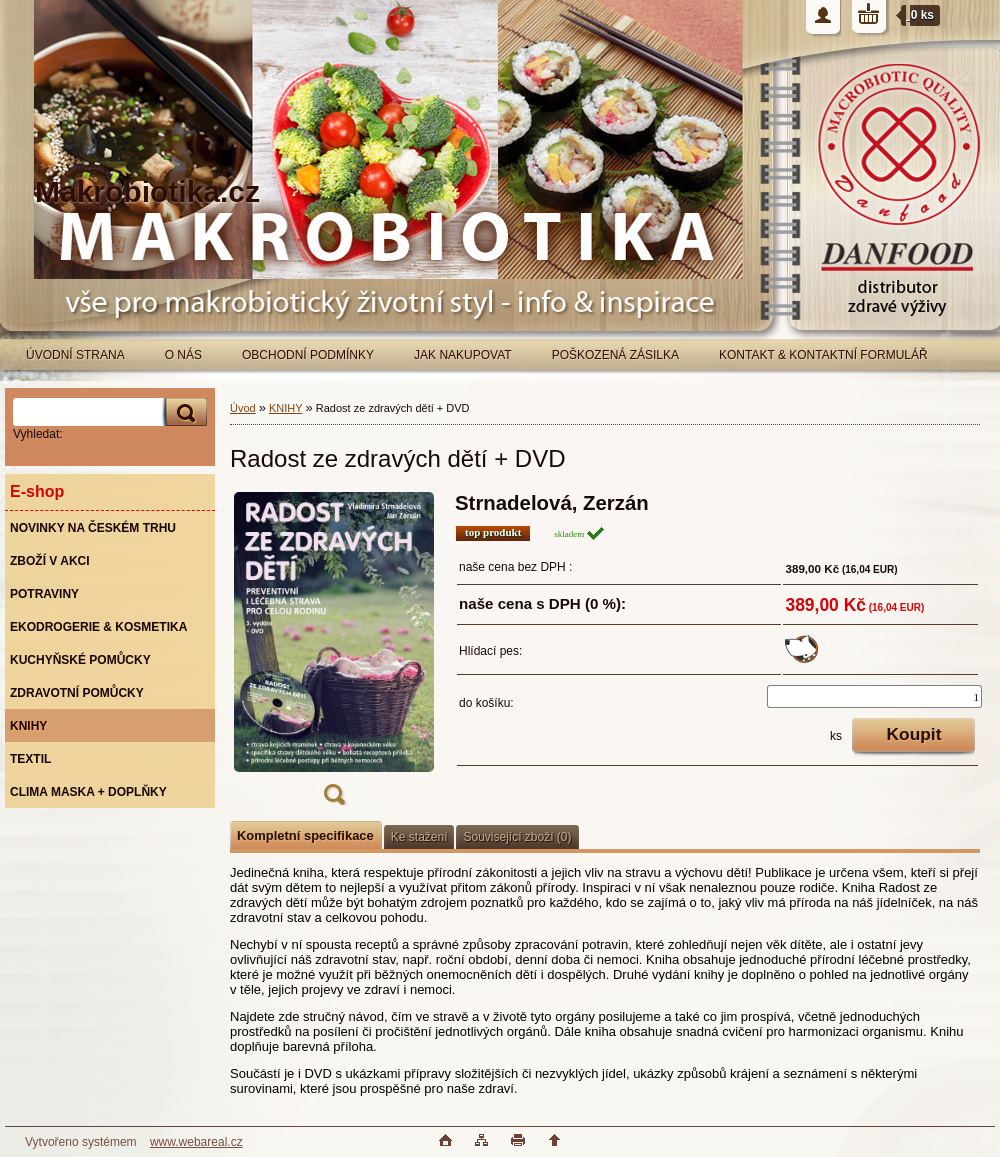  Describe the element at coordinates (308, 355) in the screenshot. I see `OBCHODNÍ PODMÍNKY` at that location.